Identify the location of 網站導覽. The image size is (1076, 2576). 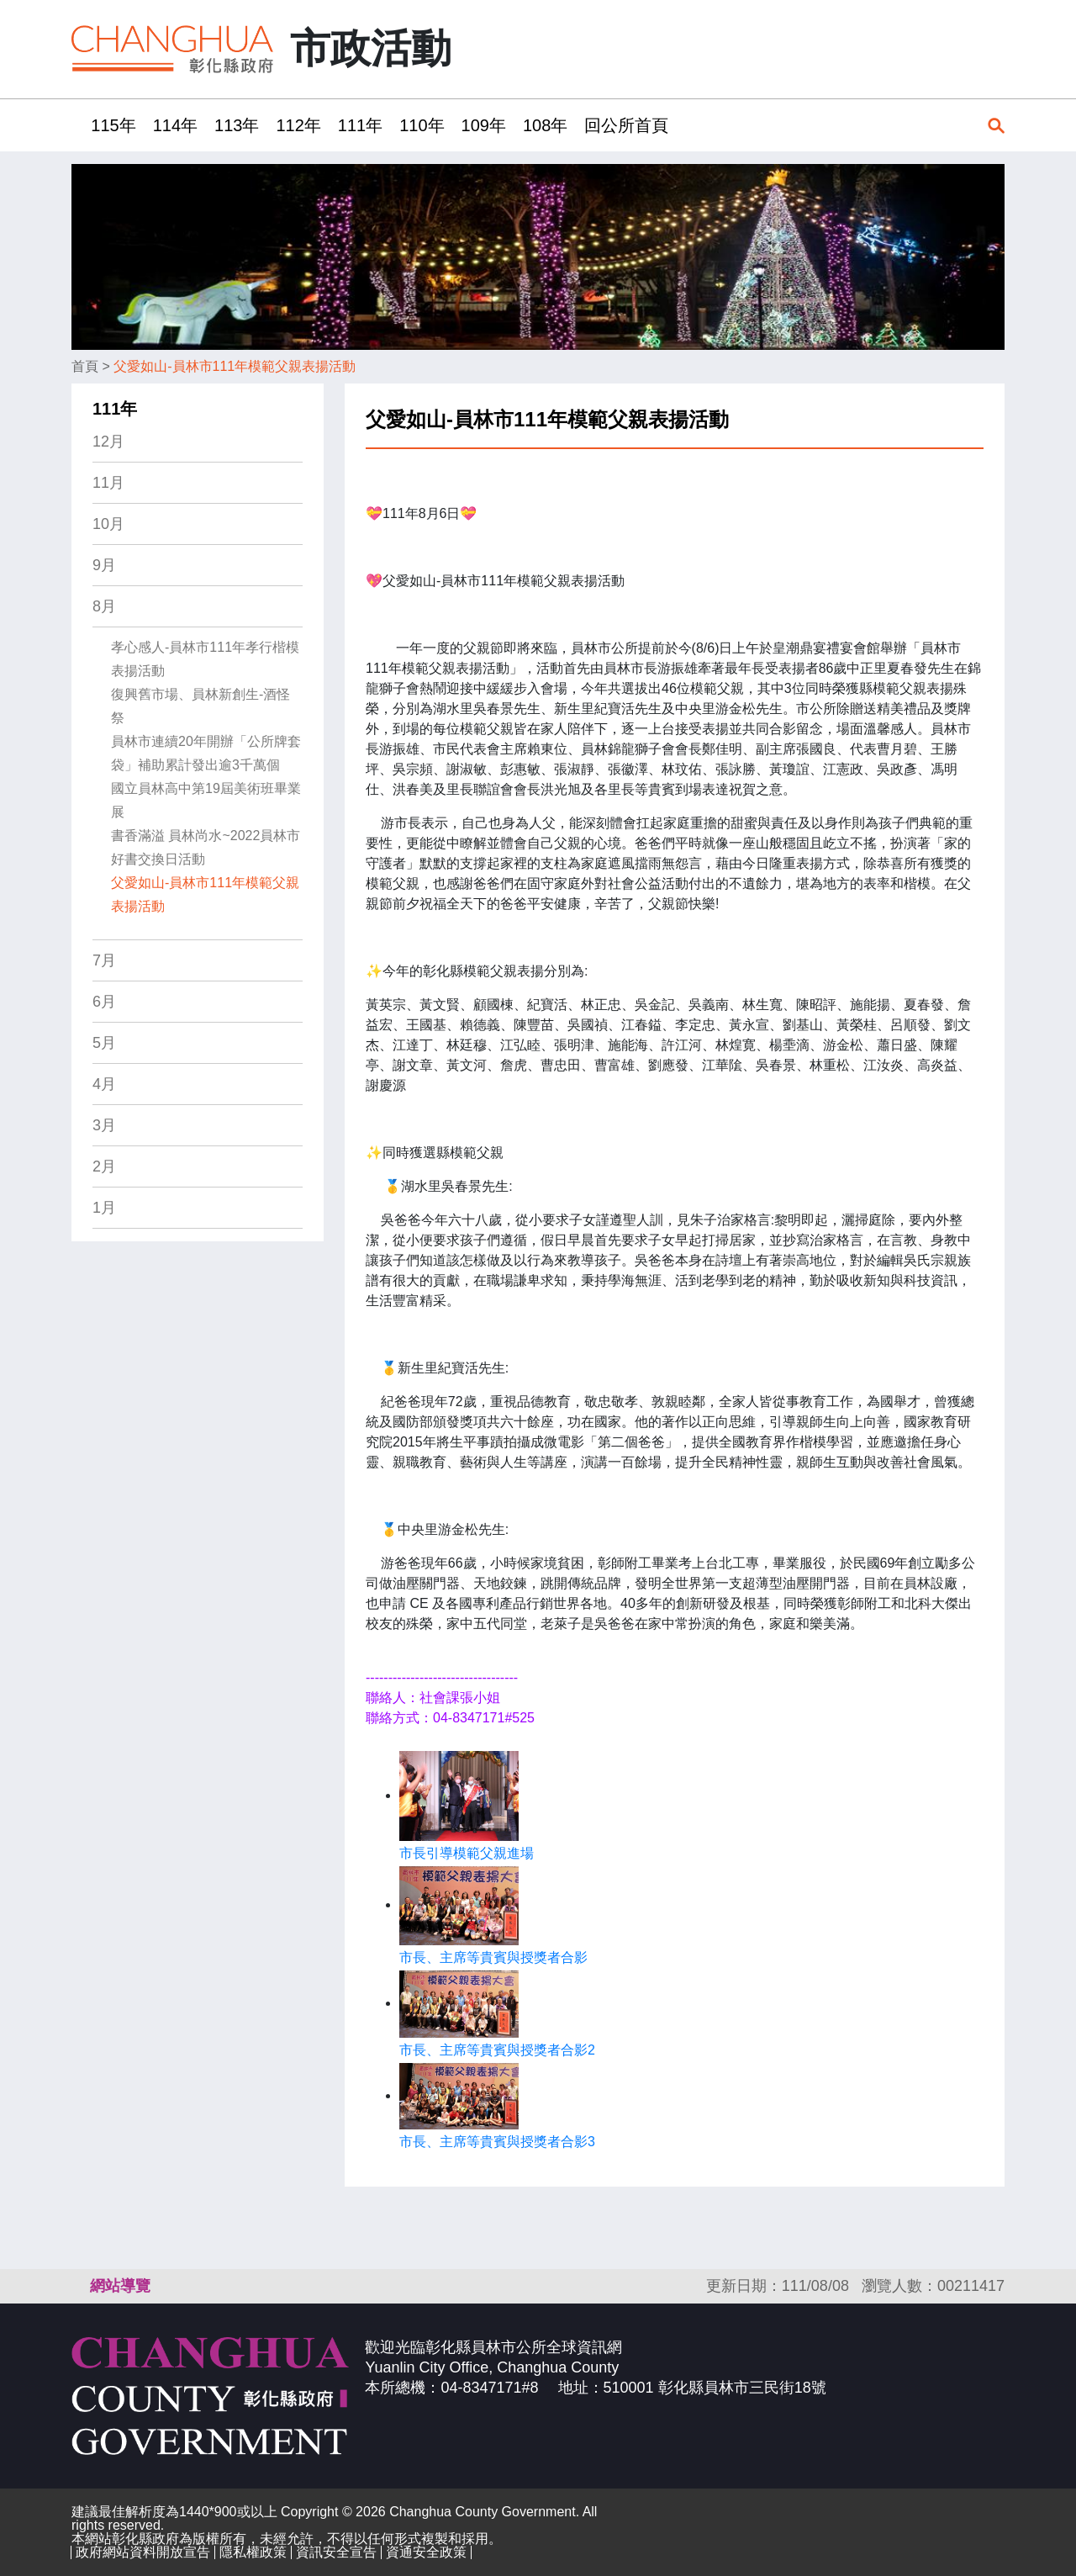
(120, 2285).